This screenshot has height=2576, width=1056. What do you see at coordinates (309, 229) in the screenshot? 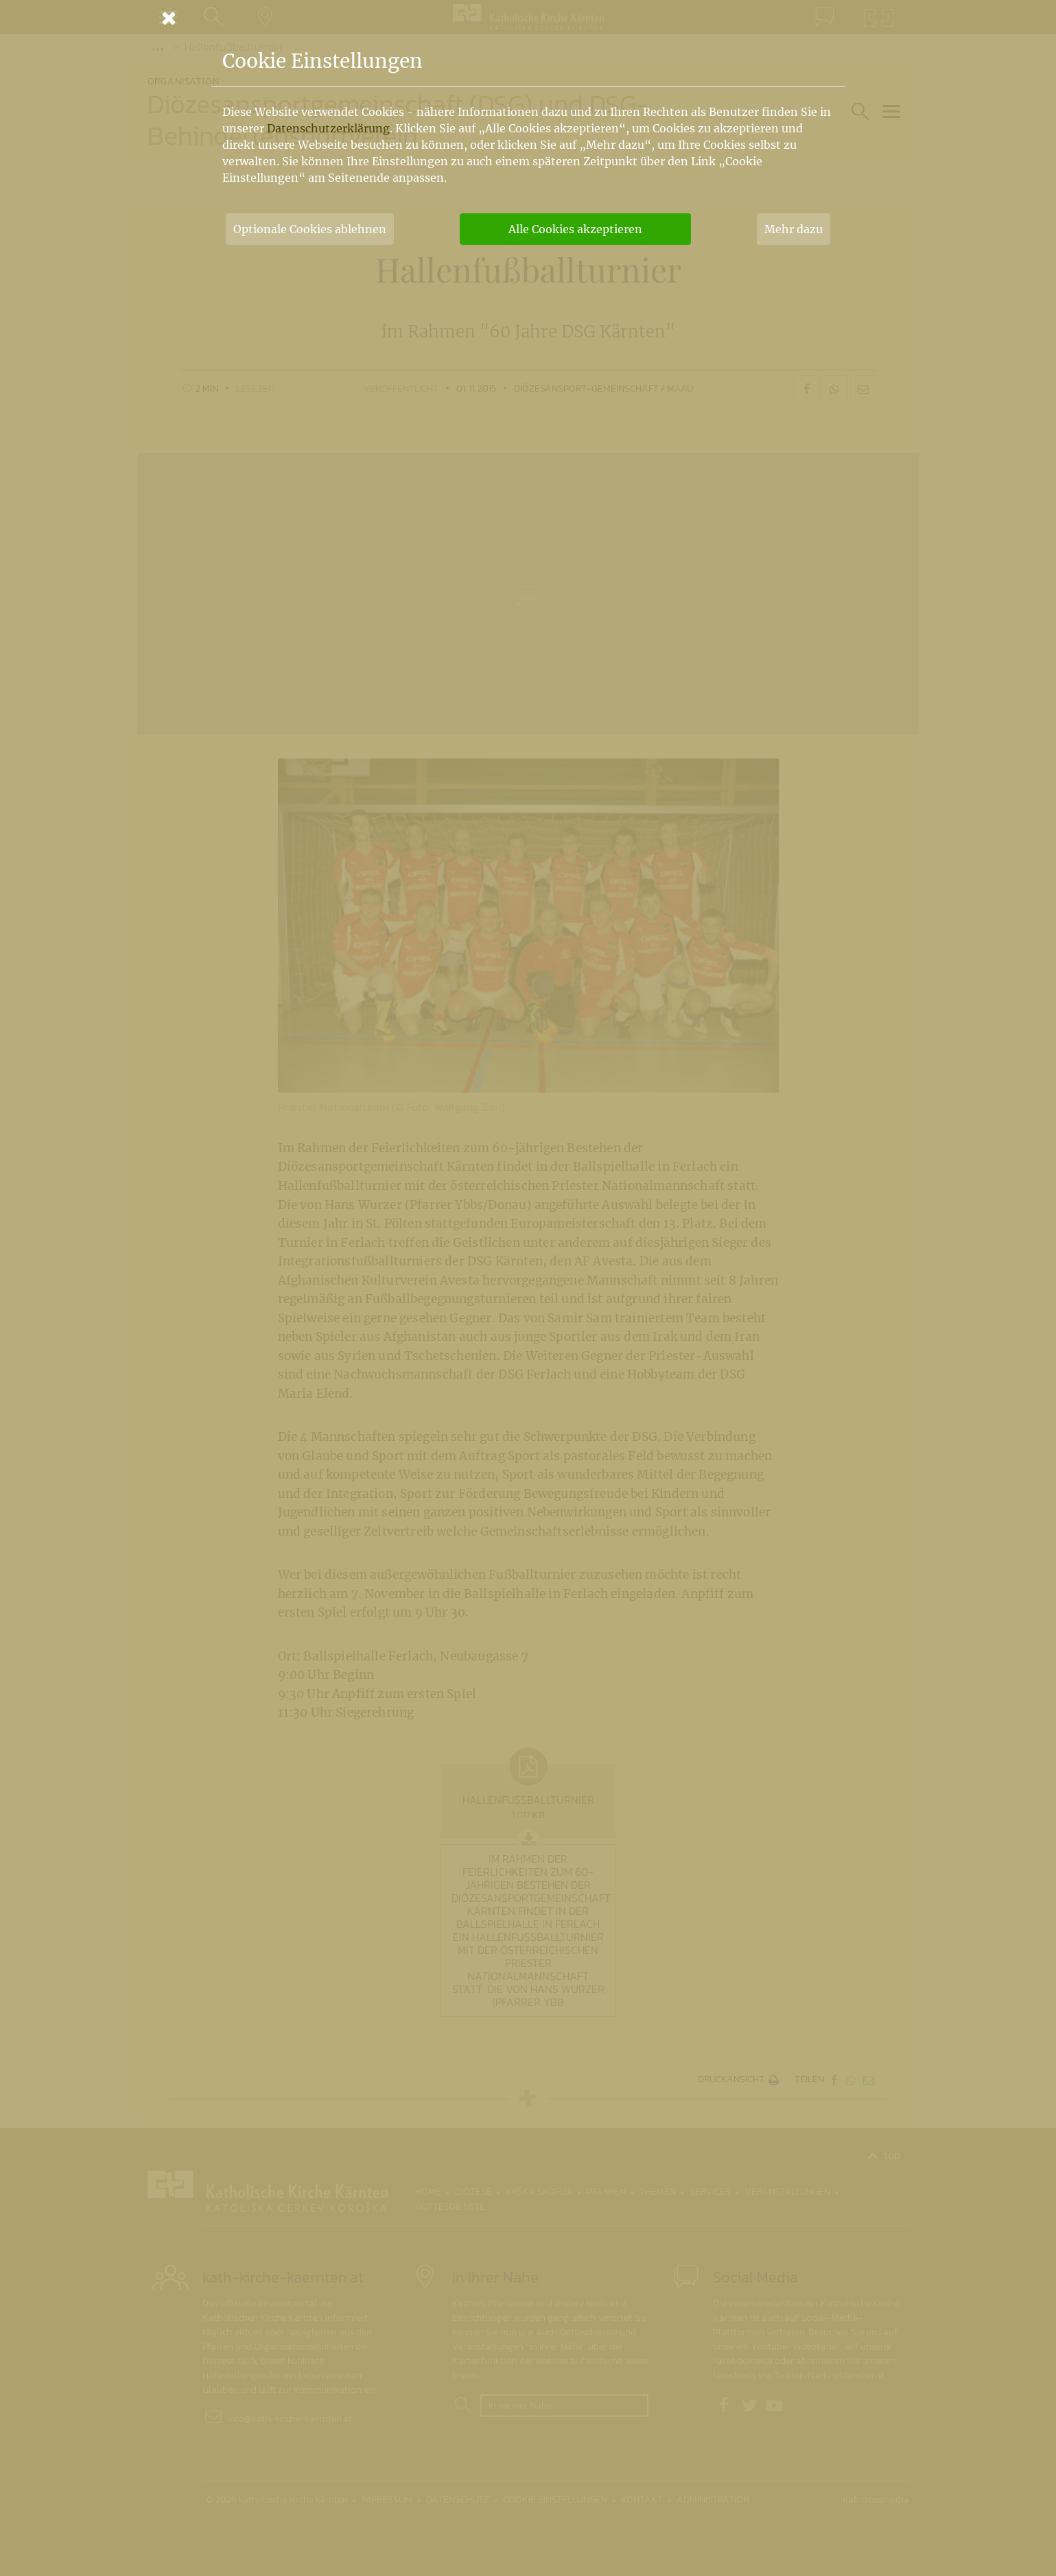
I see `Optionale Cookies ablehnen` at bounding box center [309, 229].